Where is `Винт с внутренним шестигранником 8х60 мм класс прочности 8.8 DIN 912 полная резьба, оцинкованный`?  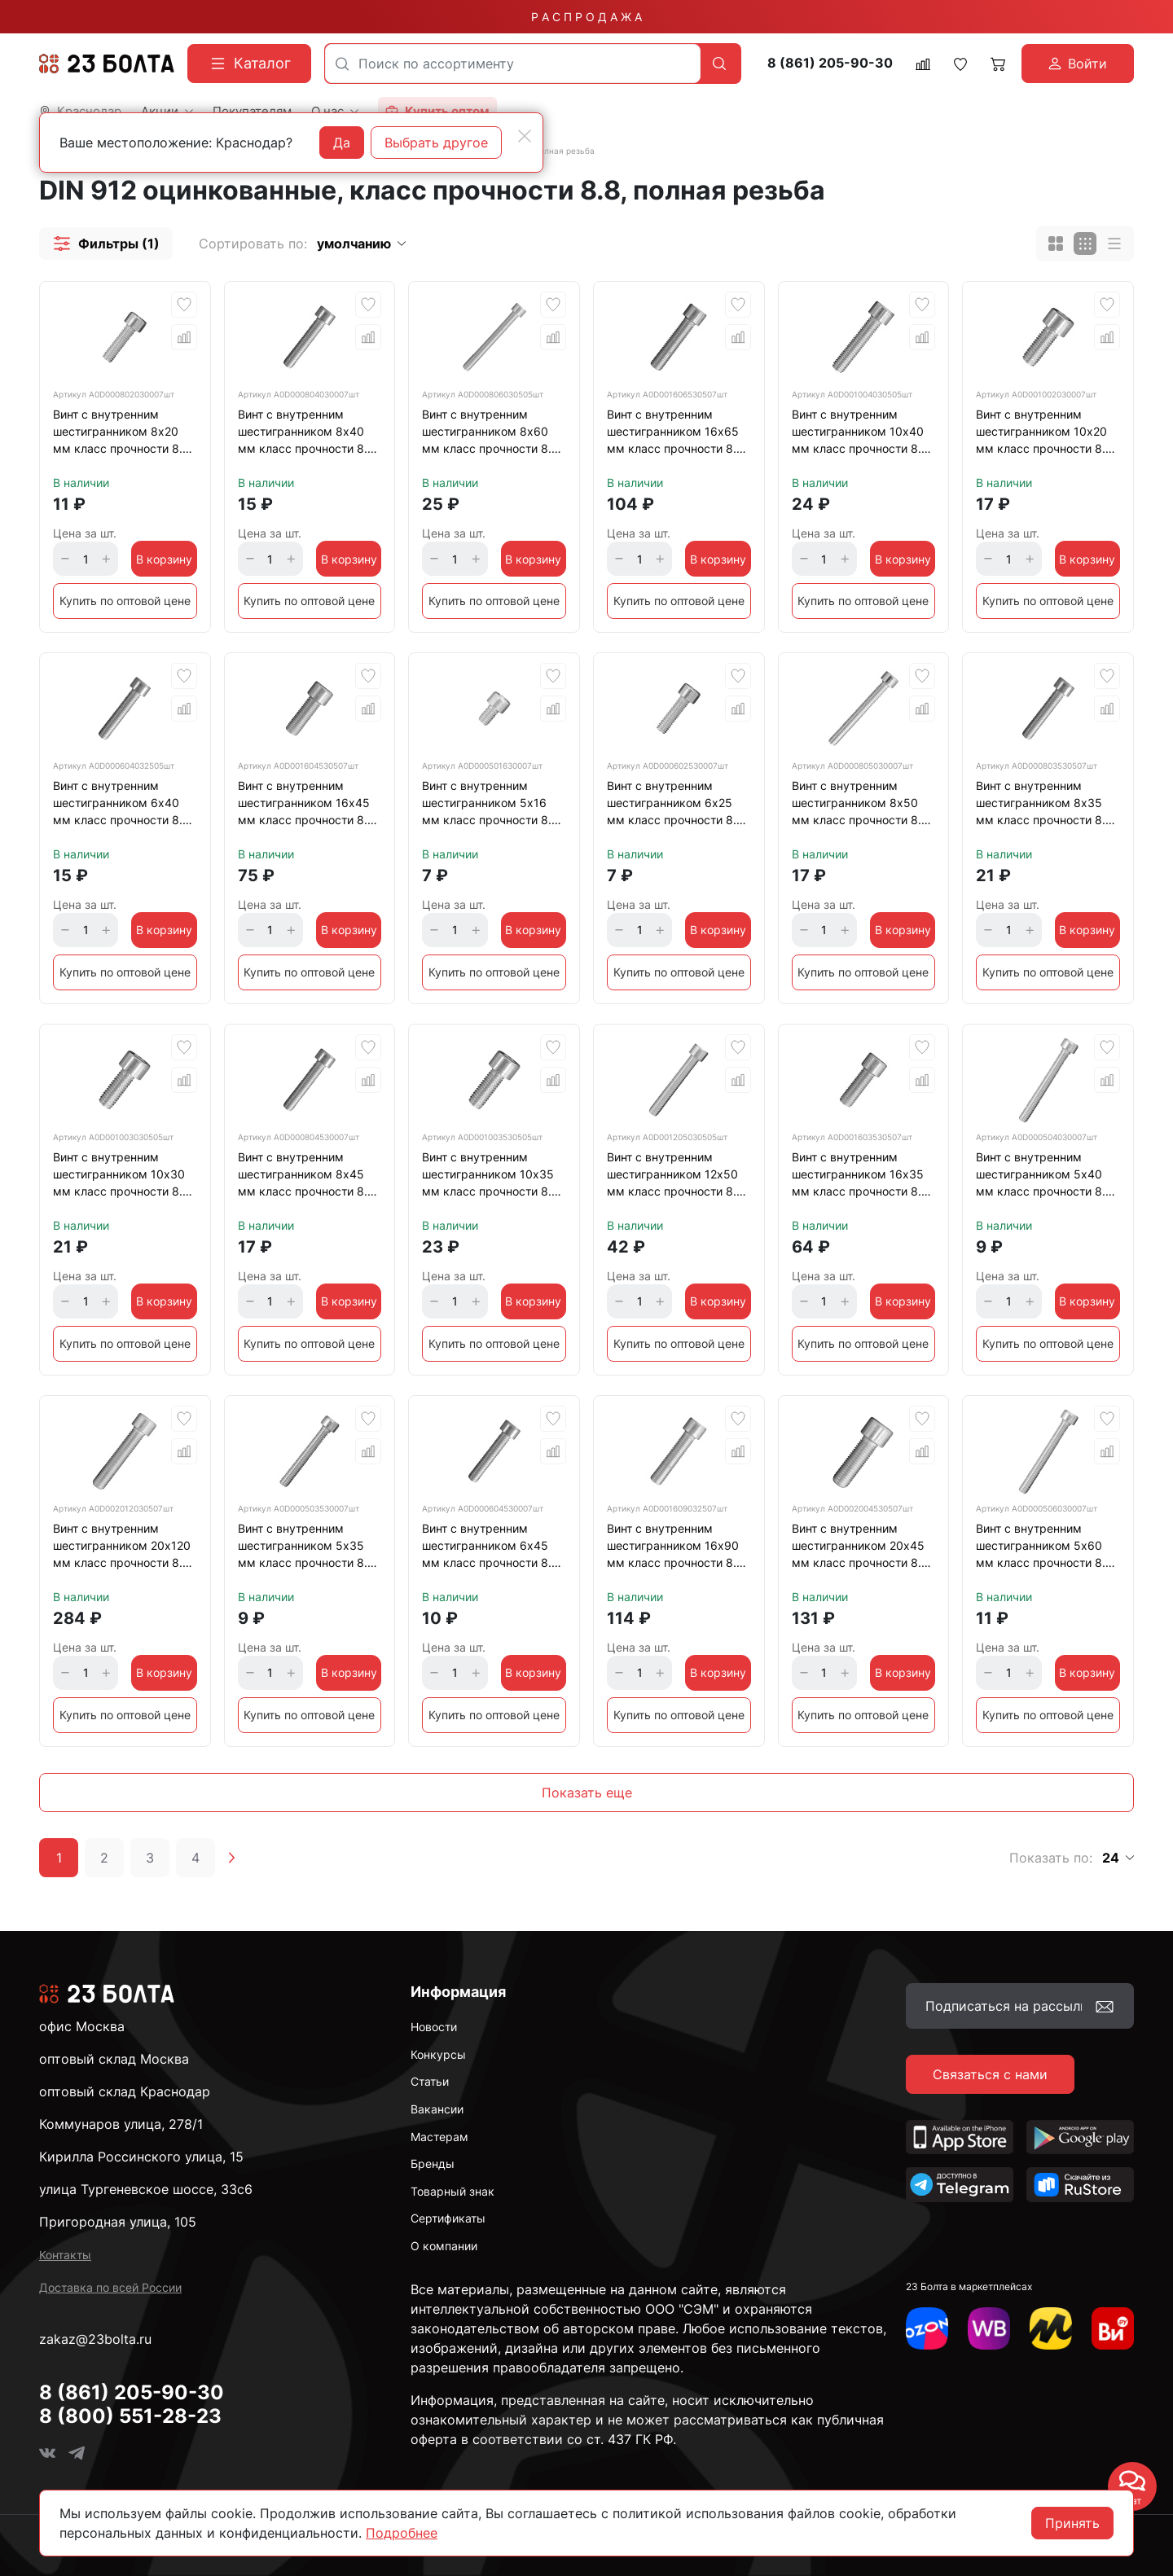
Винт с внутренним шестигранником 8х60 мм класс прочности 8.8 DIN 912 полная резьба, оцинкованный is located at coordinates (490, 434).